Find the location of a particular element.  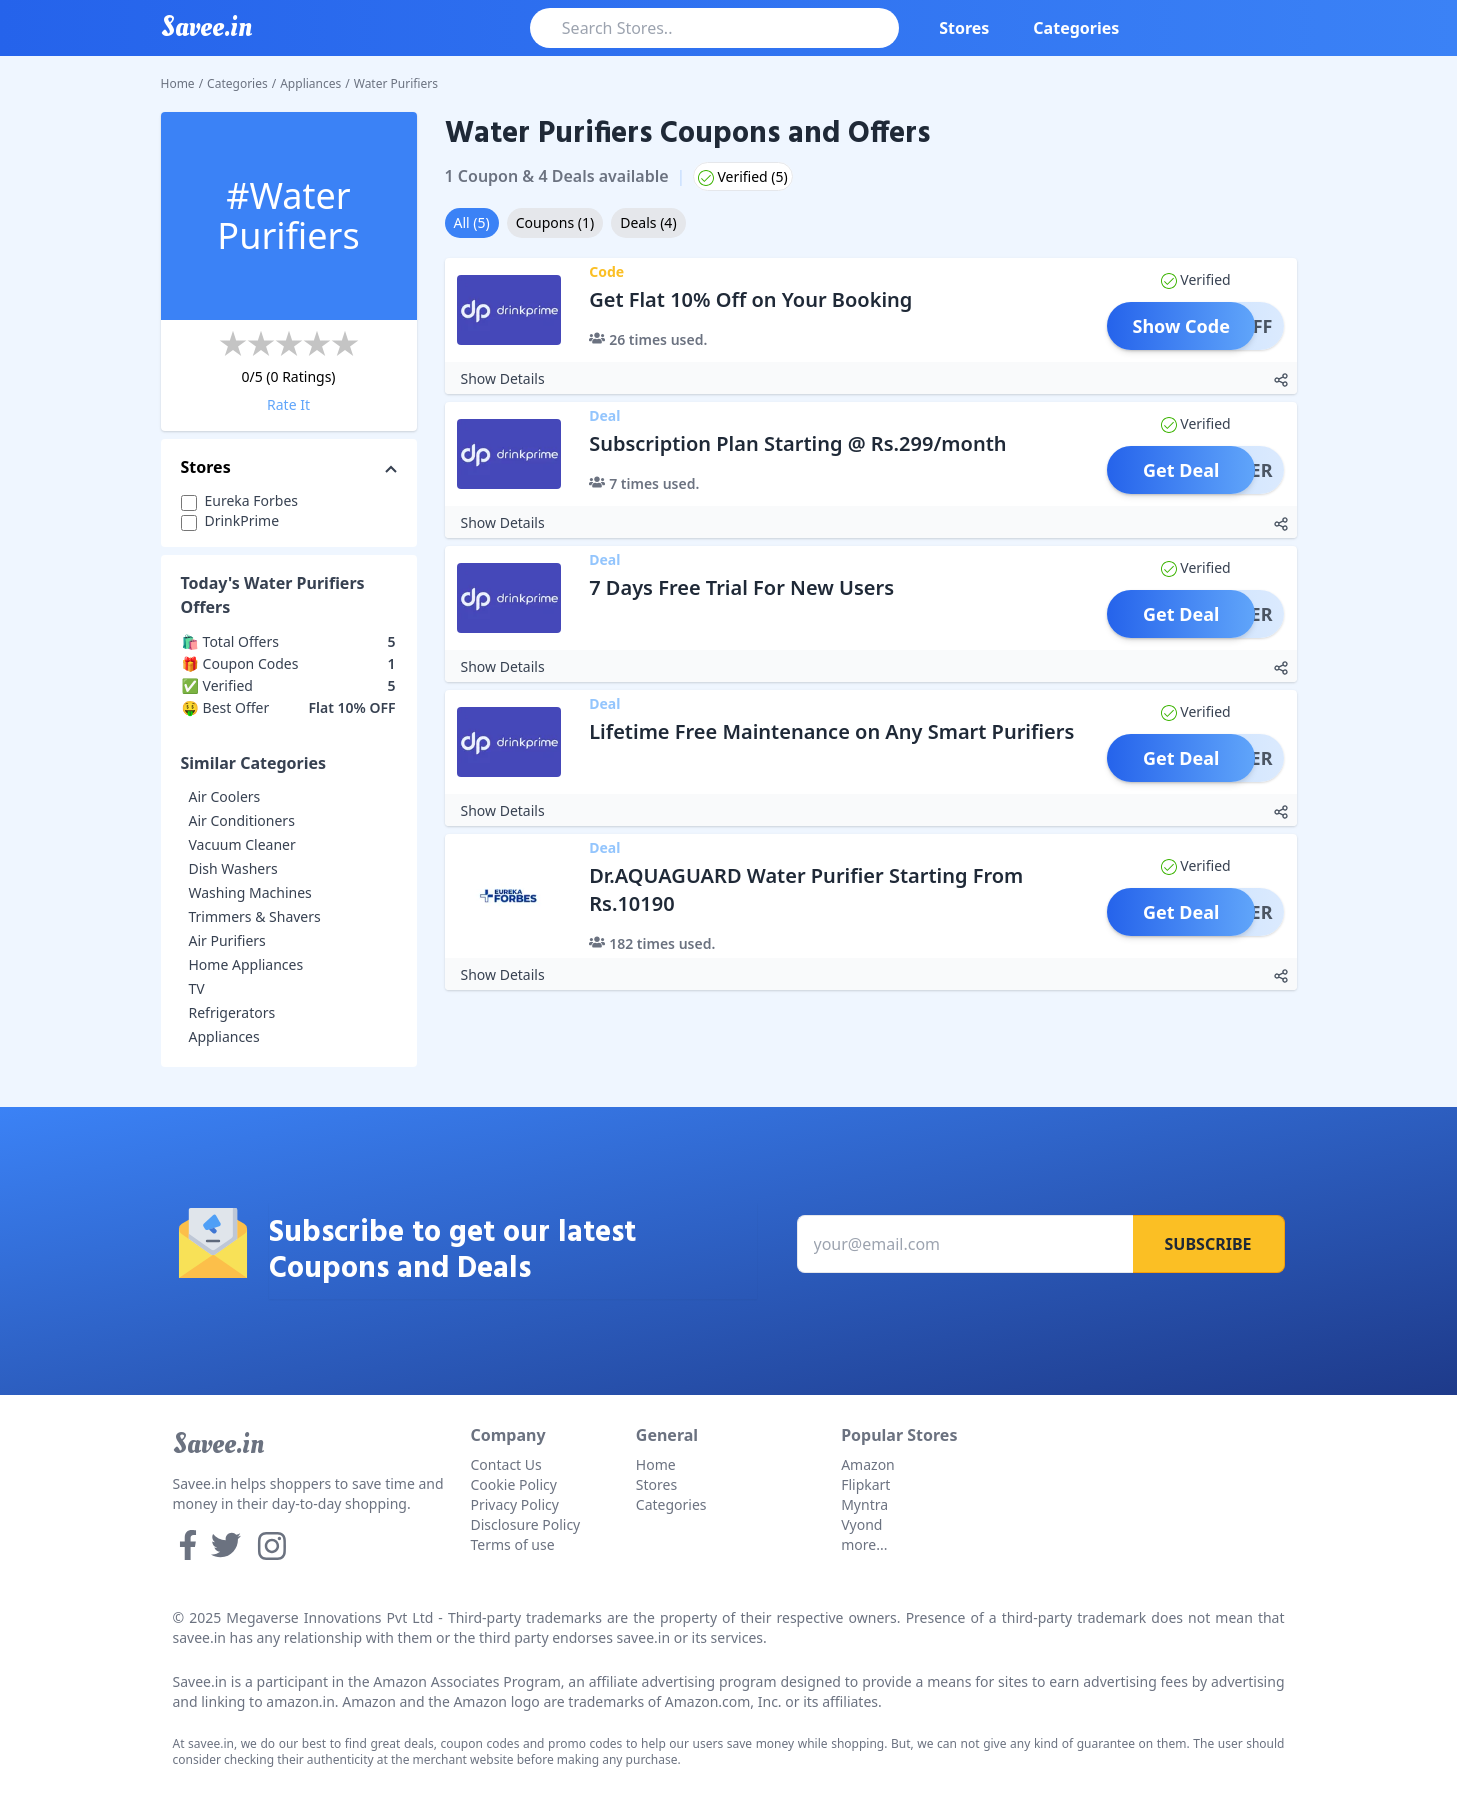

Flipkart is located at coordinates (865, 1484).